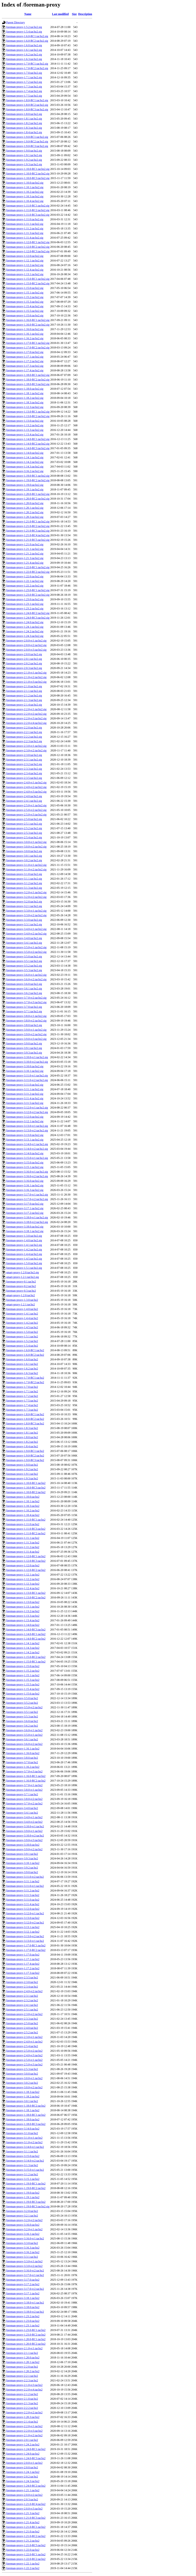  I want to click on foreman-proxy-1.21.1.tar.bz2.sig, so click(24, 548).